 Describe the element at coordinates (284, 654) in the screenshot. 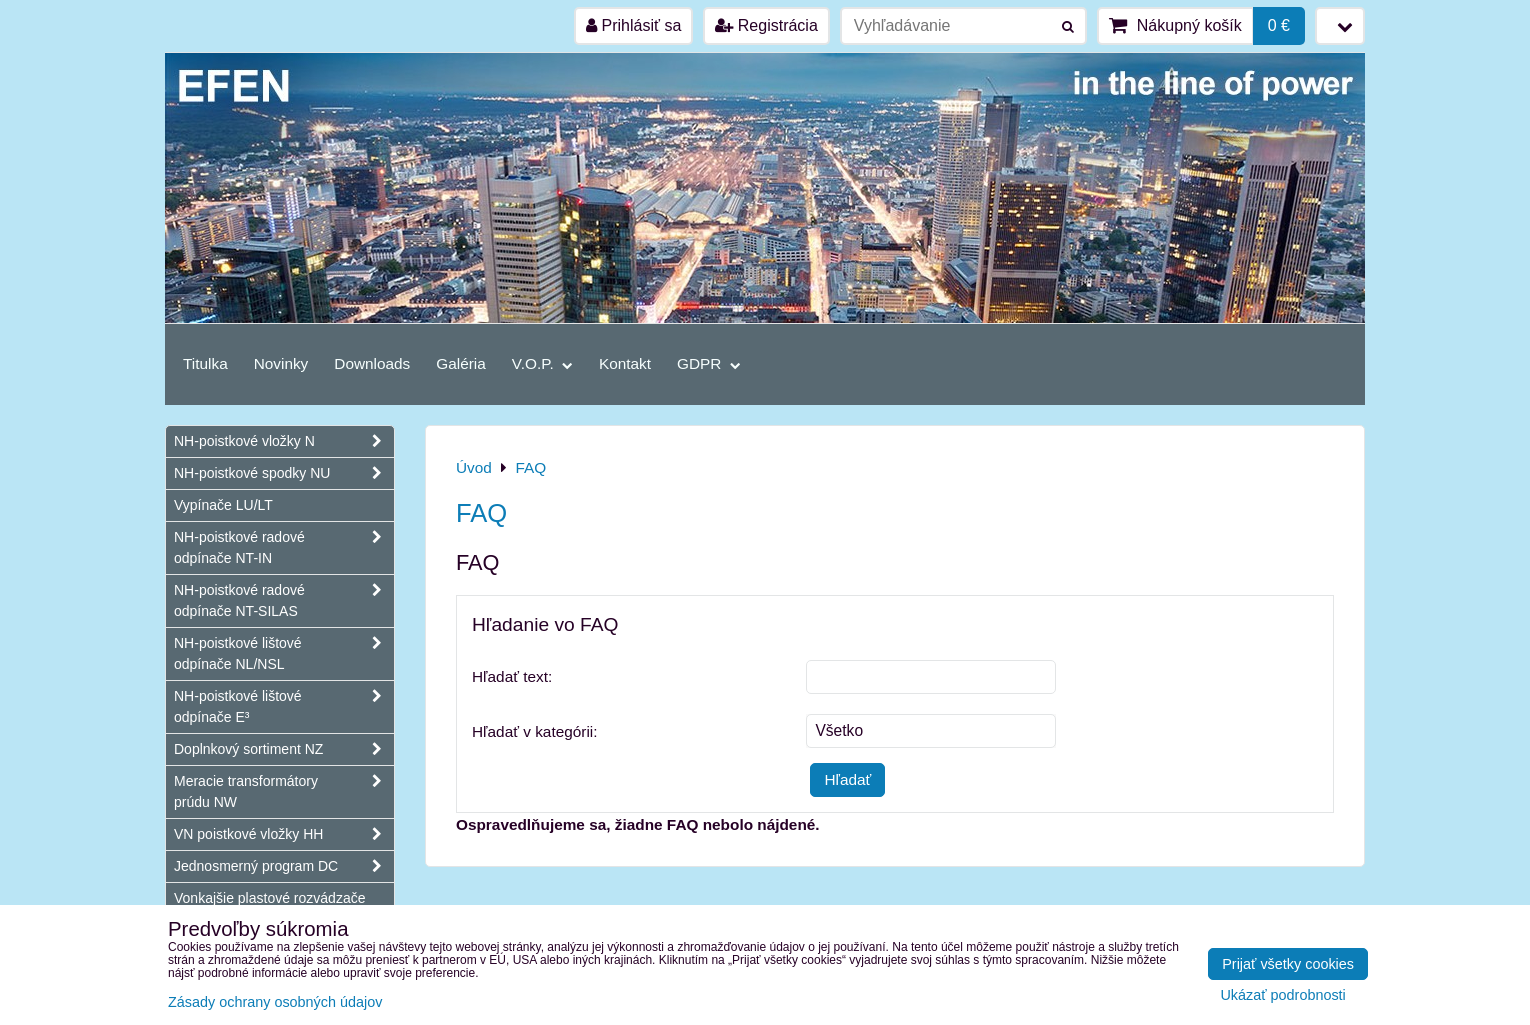

I see `NH-poistkové lištové odpínače NL/NSL` at that location.